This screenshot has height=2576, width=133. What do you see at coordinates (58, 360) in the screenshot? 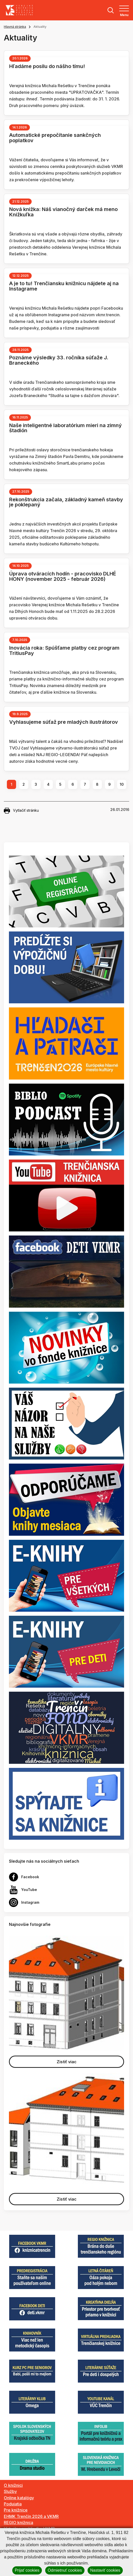
I see `Poznáme výsledky 33. ročníka súťaže J. Braneckého` at bounding box center [58, 360].